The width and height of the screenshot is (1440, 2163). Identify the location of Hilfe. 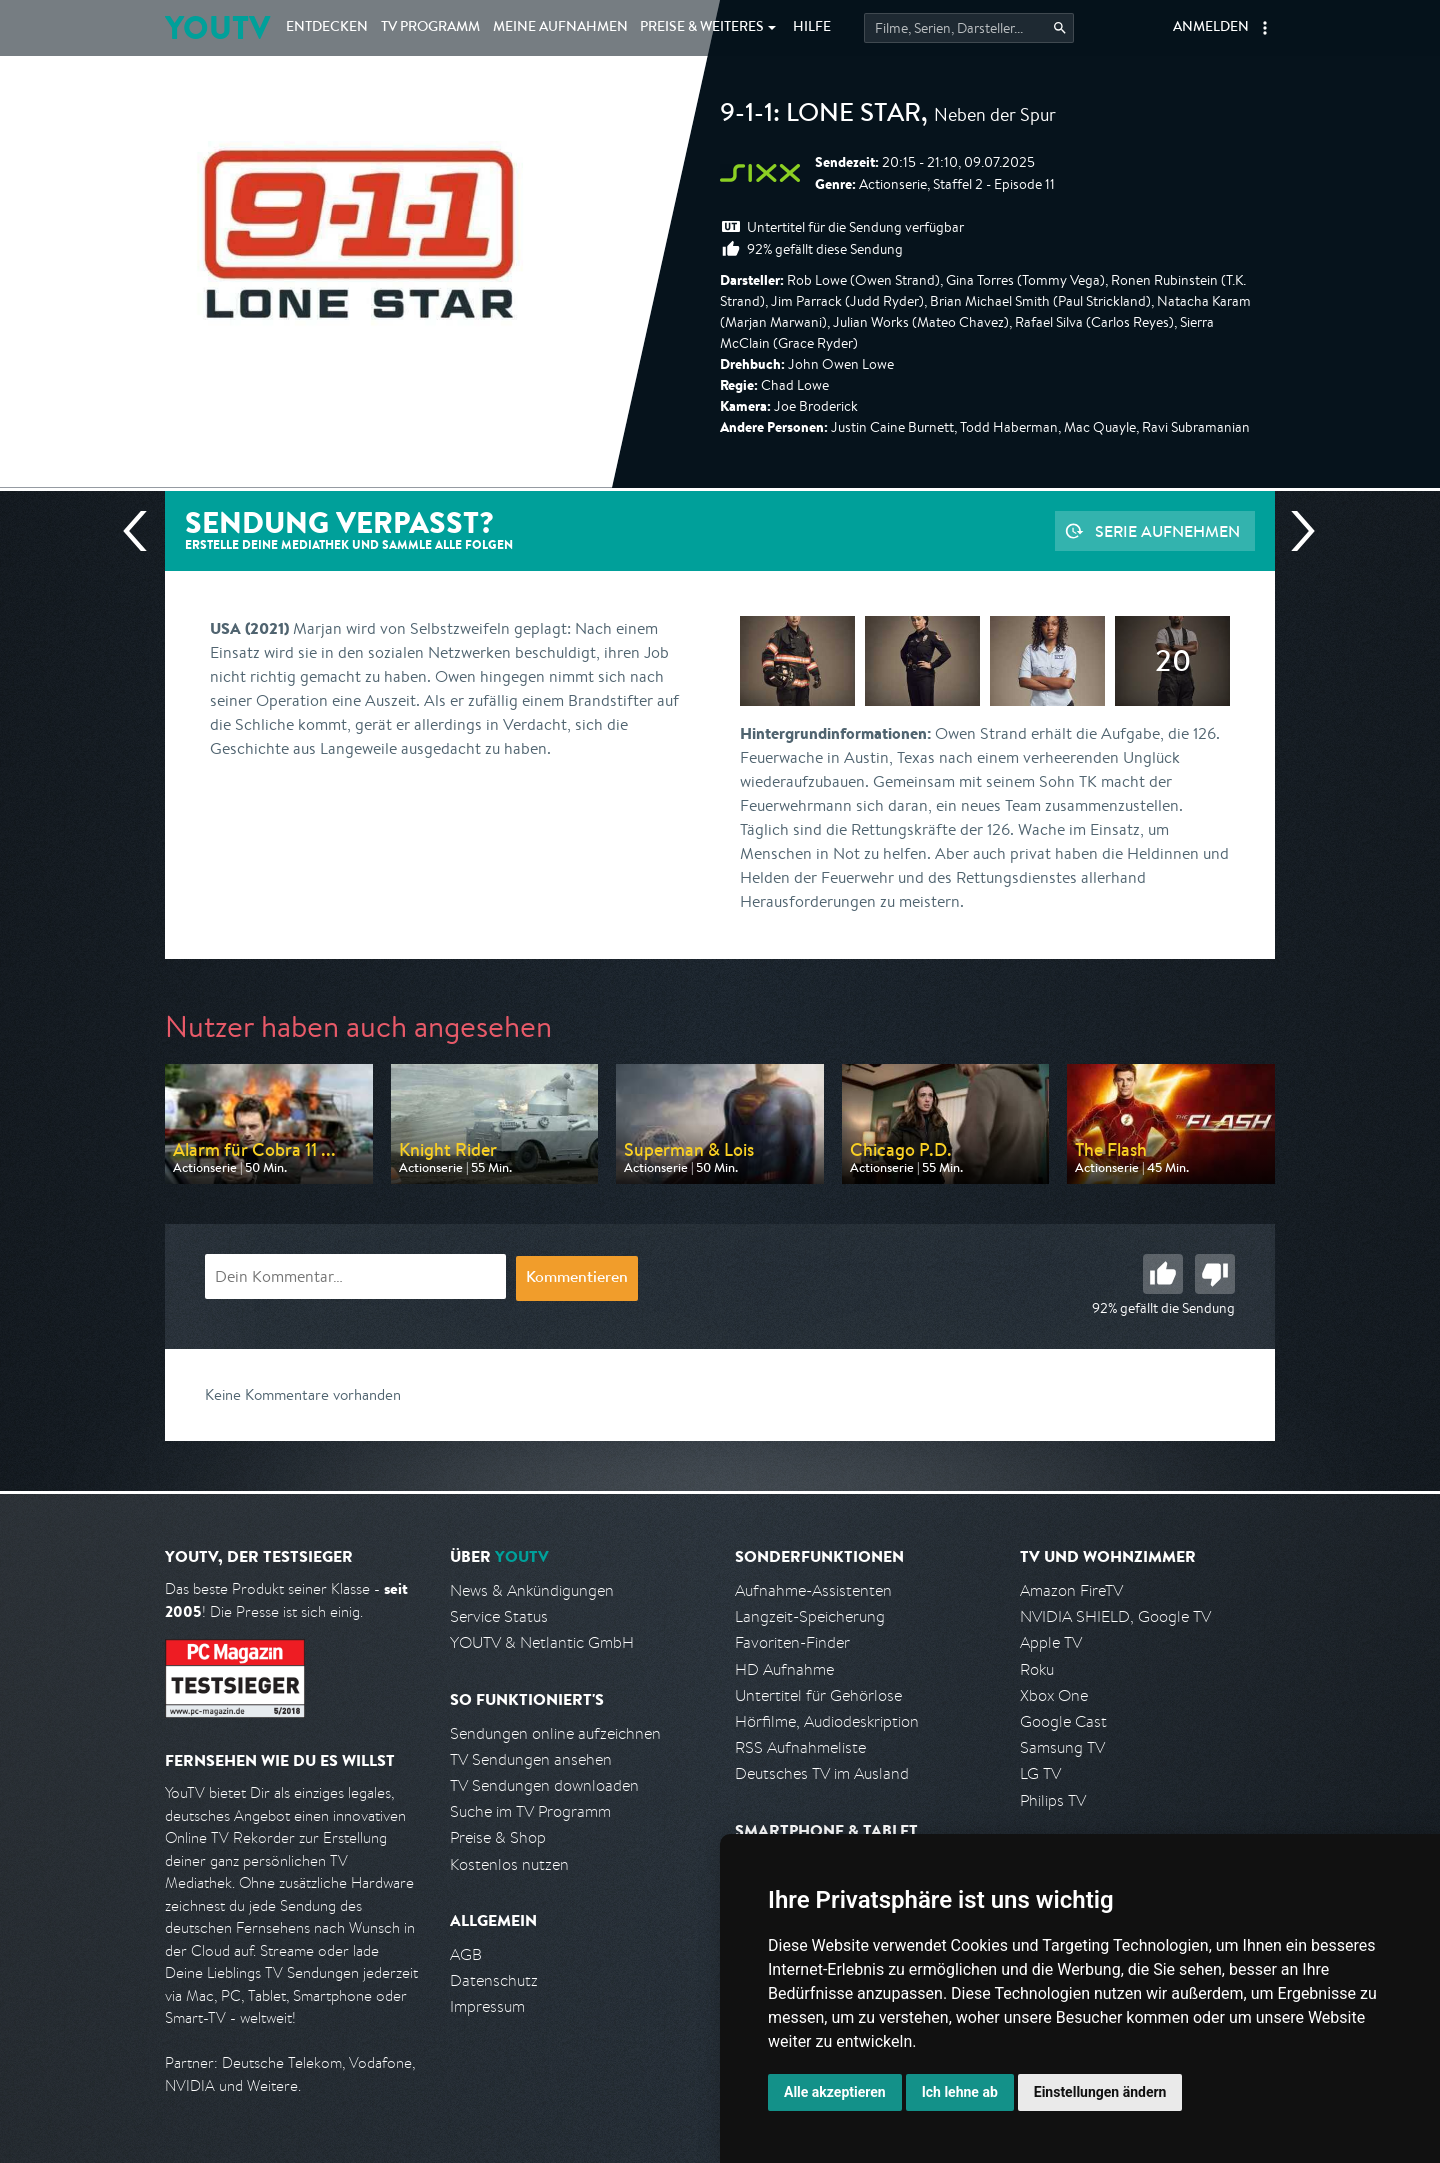
(812, 28).